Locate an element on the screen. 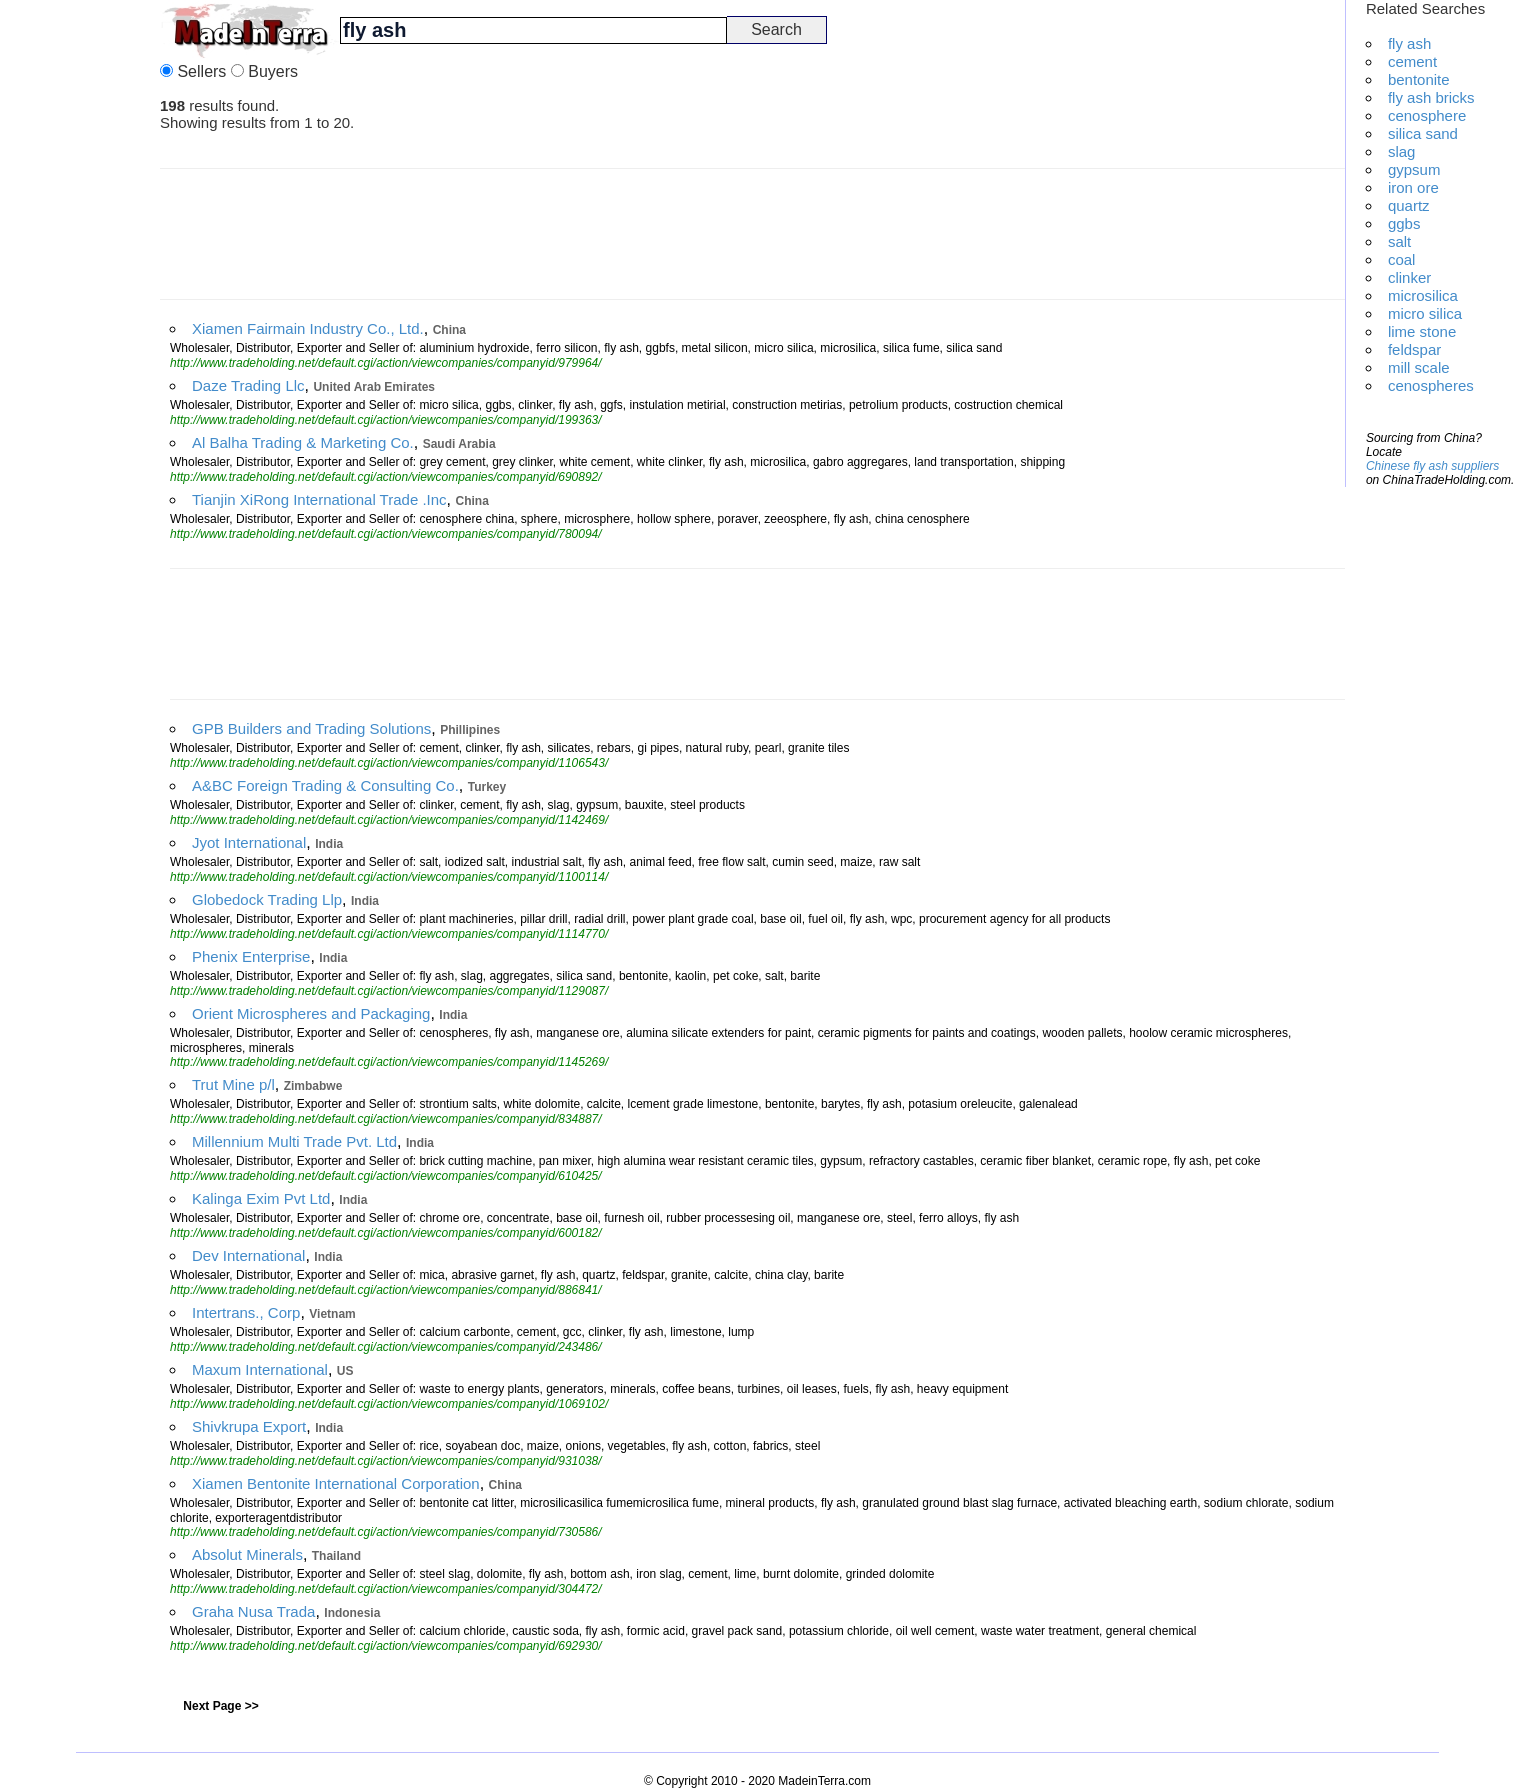 The image size is (1515, 1790). cenosphere is located at coordinates (1427, 115).